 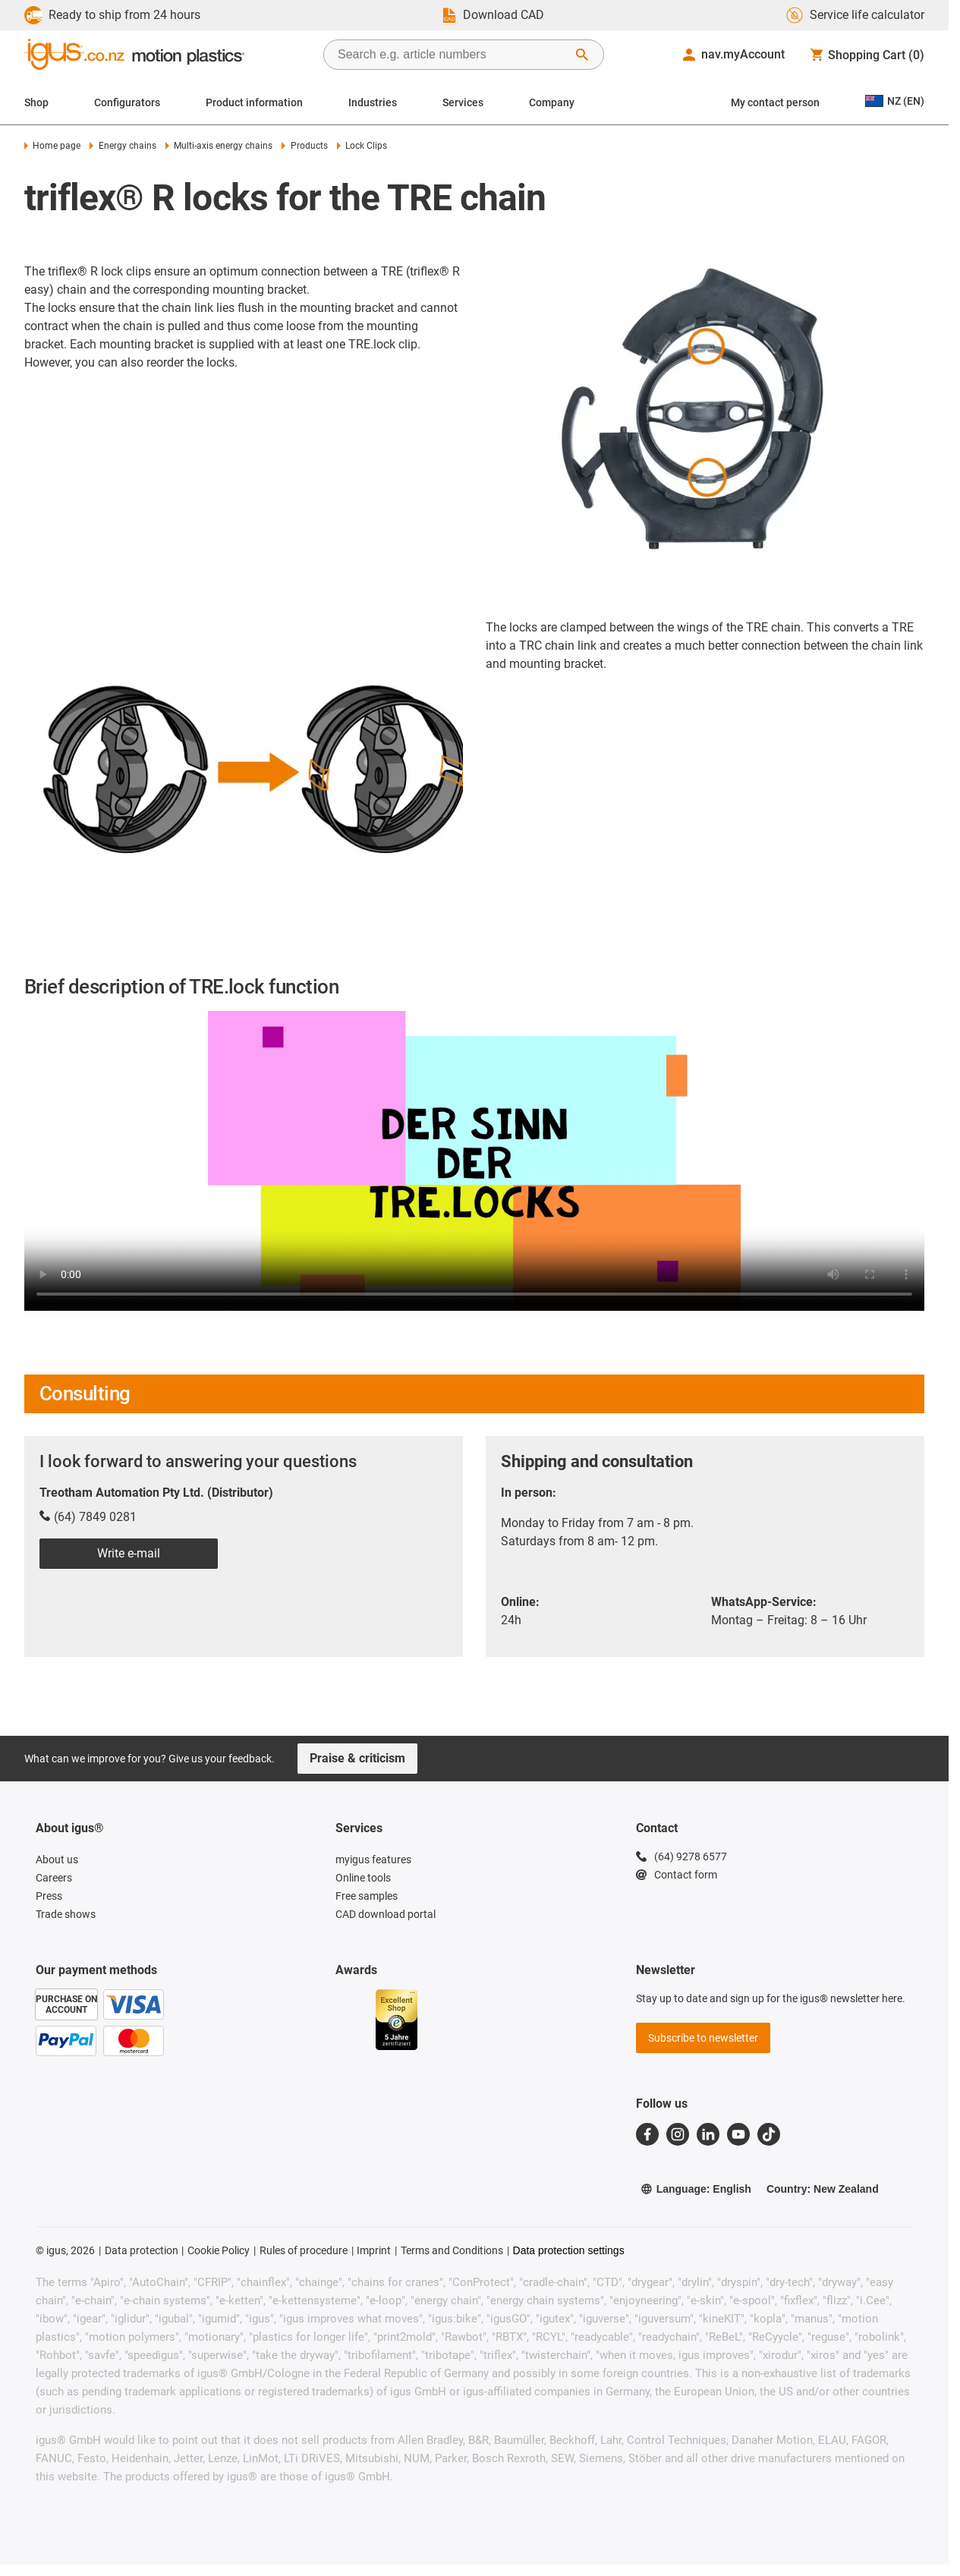 What do you see at coordinates (569, 2250) in the screenshot?
I see `Data protection settings` at bounding box center [569, 2250].